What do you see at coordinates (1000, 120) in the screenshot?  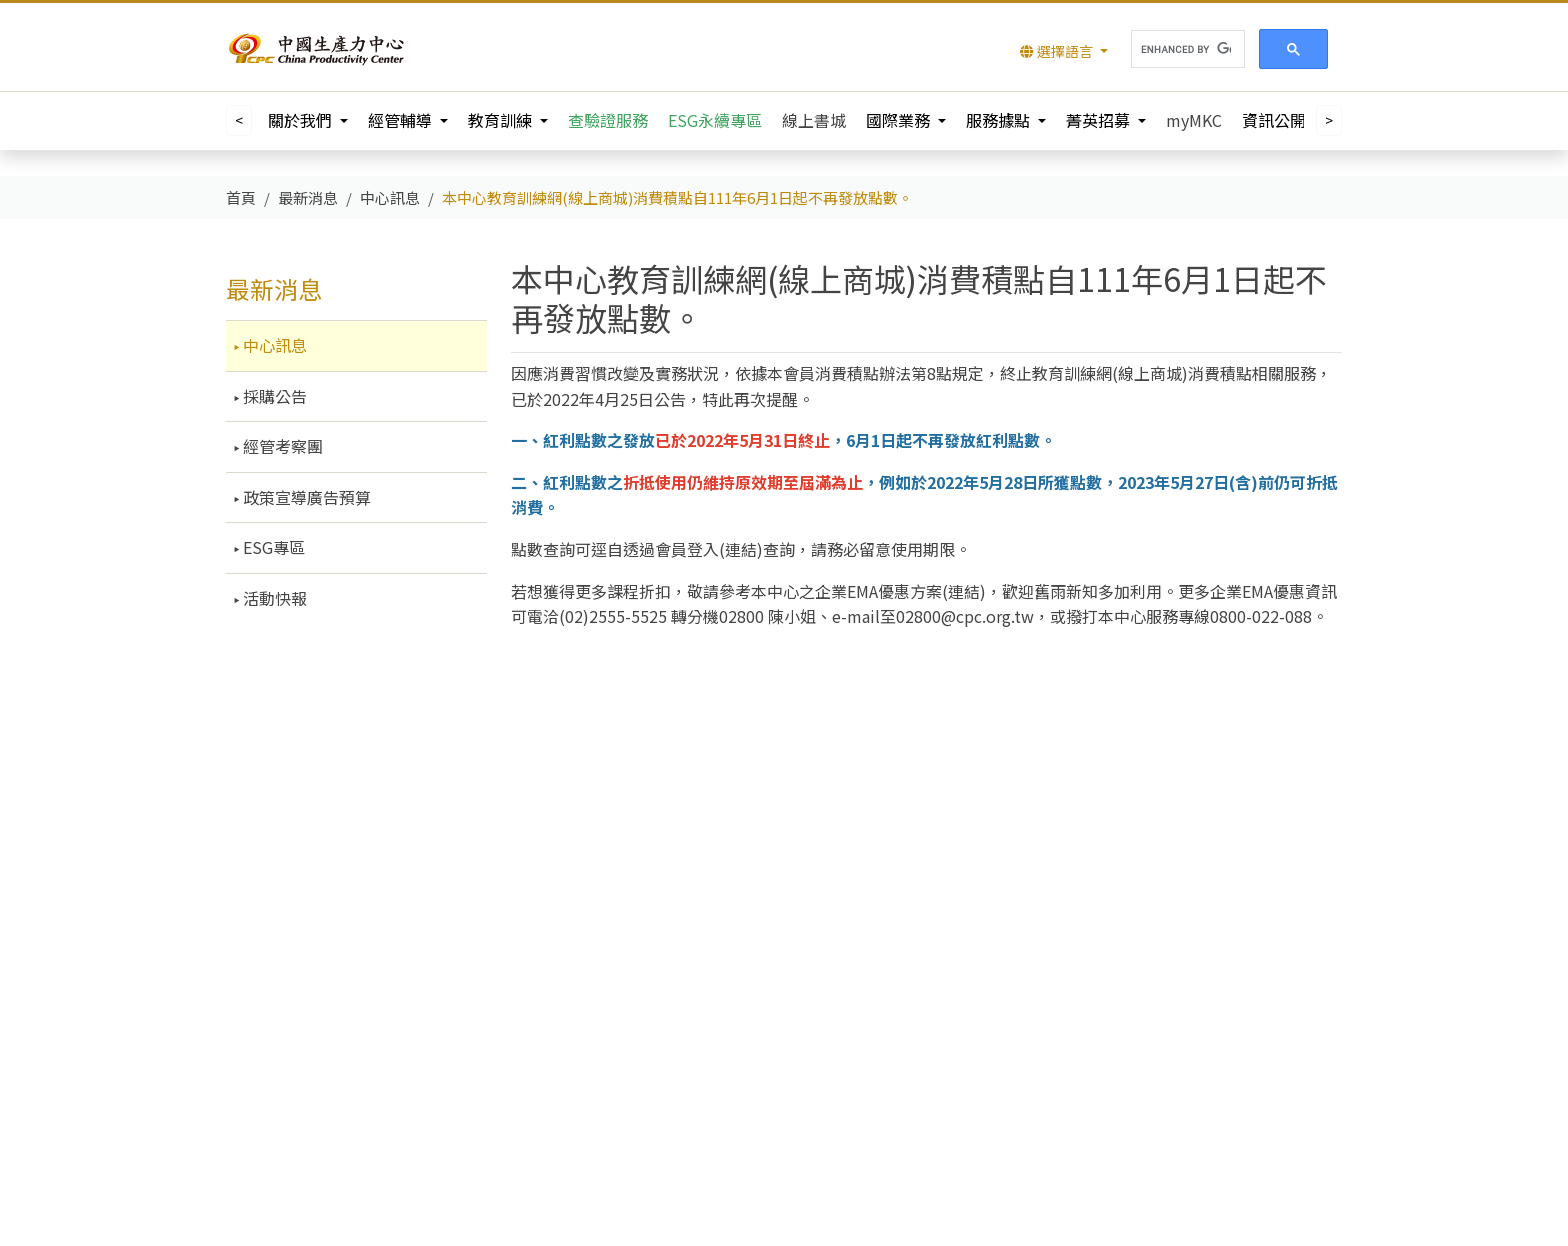 I see `服務據點` at bounding box center [1000, 120].